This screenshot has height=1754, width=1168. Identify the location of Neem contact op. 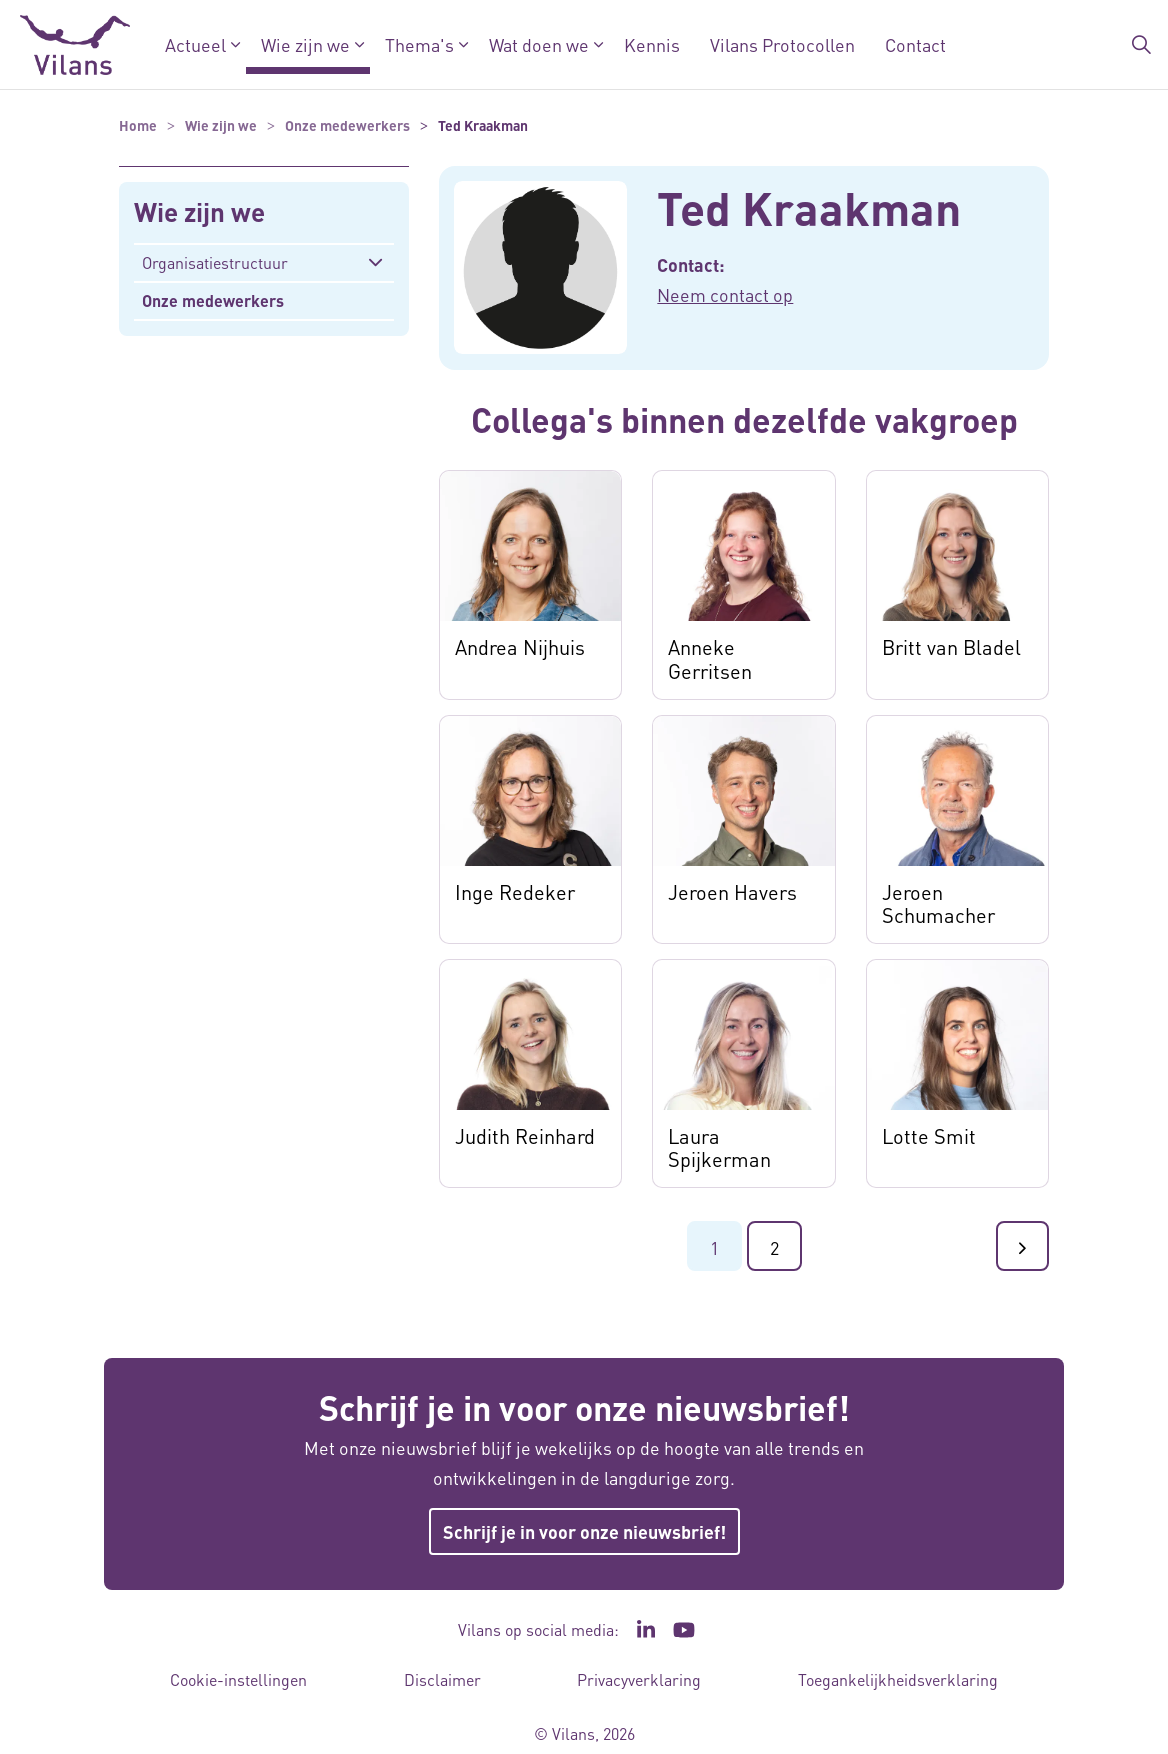
(725, 294).